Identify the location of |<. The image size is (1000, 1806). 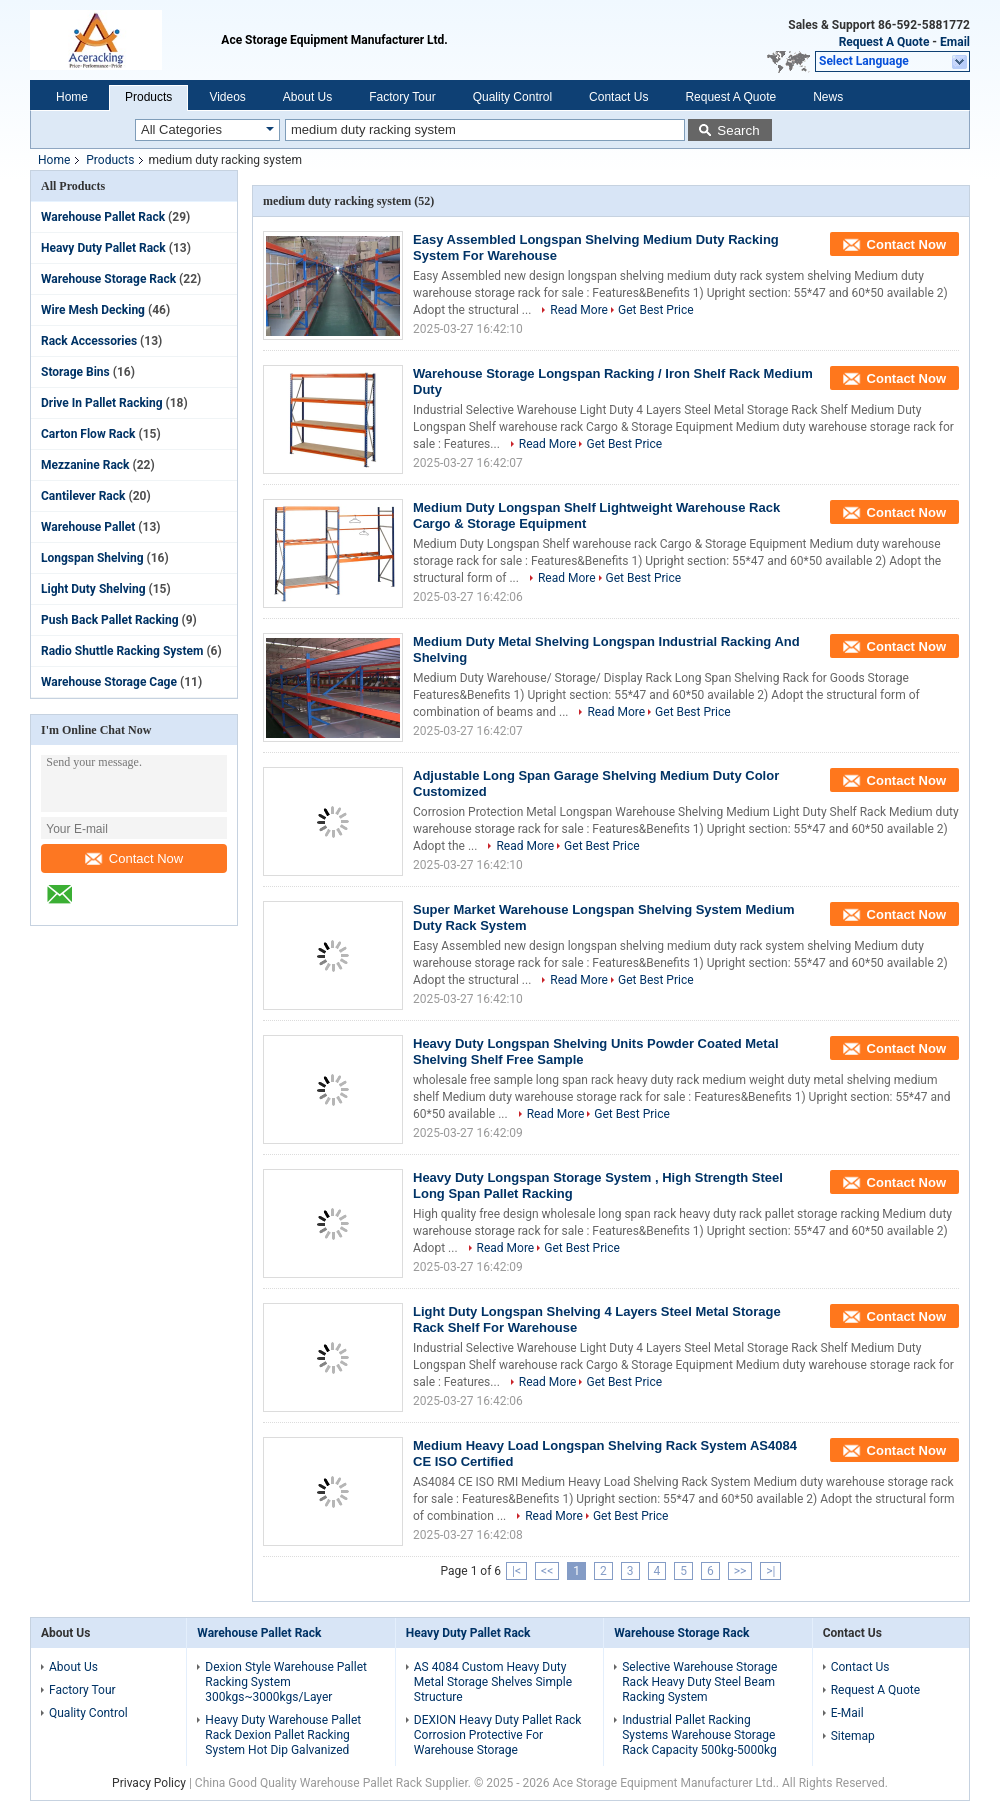
(516, 1571).